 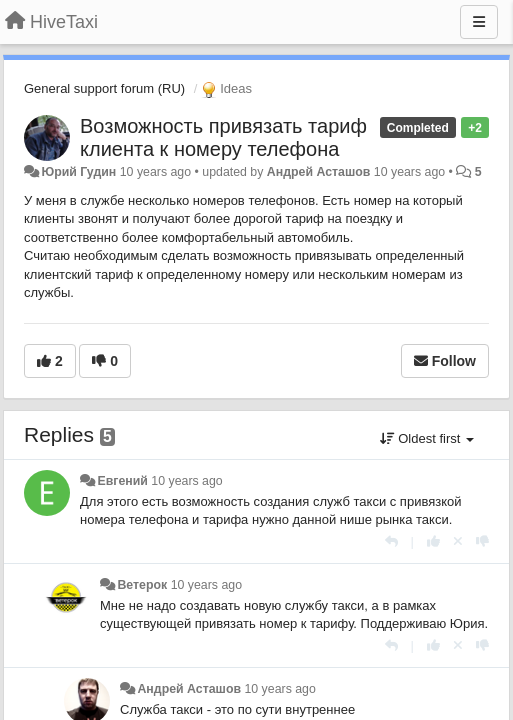 I want to click on Евгений, so click(x=122, y=481).